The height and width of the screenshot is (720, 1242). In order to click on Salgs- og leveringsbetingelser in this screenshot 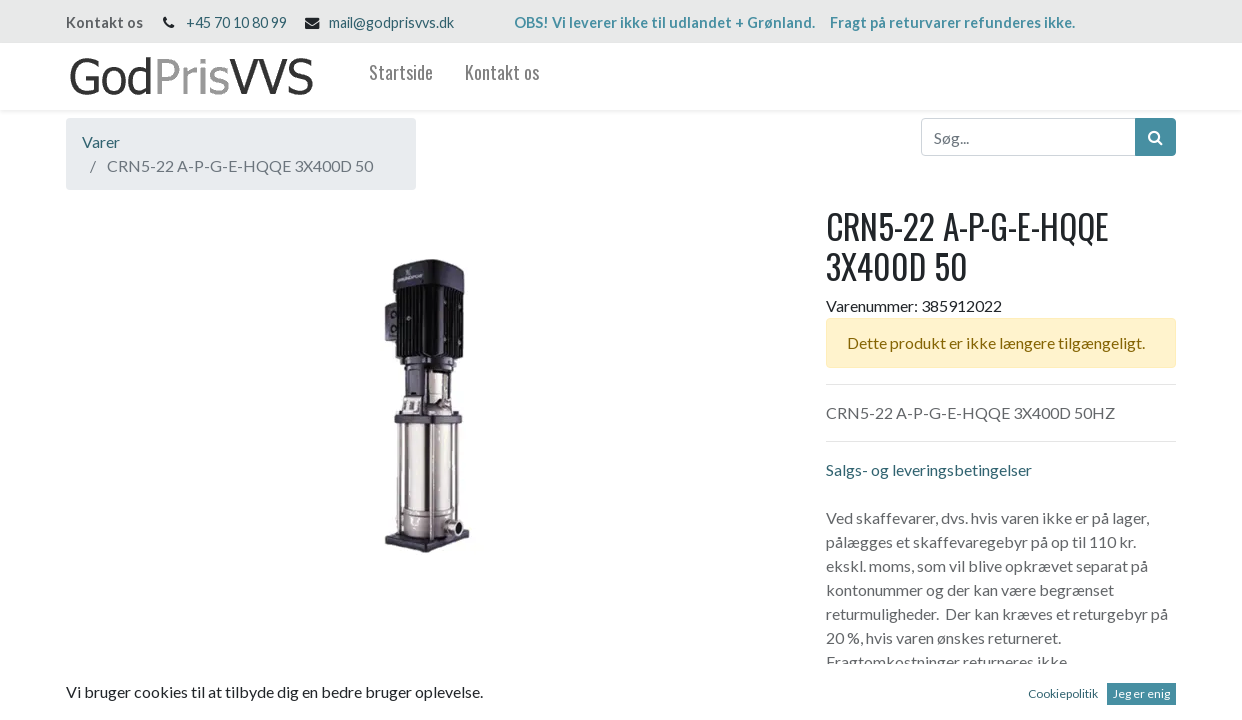, I will do `click(929, 469)`.